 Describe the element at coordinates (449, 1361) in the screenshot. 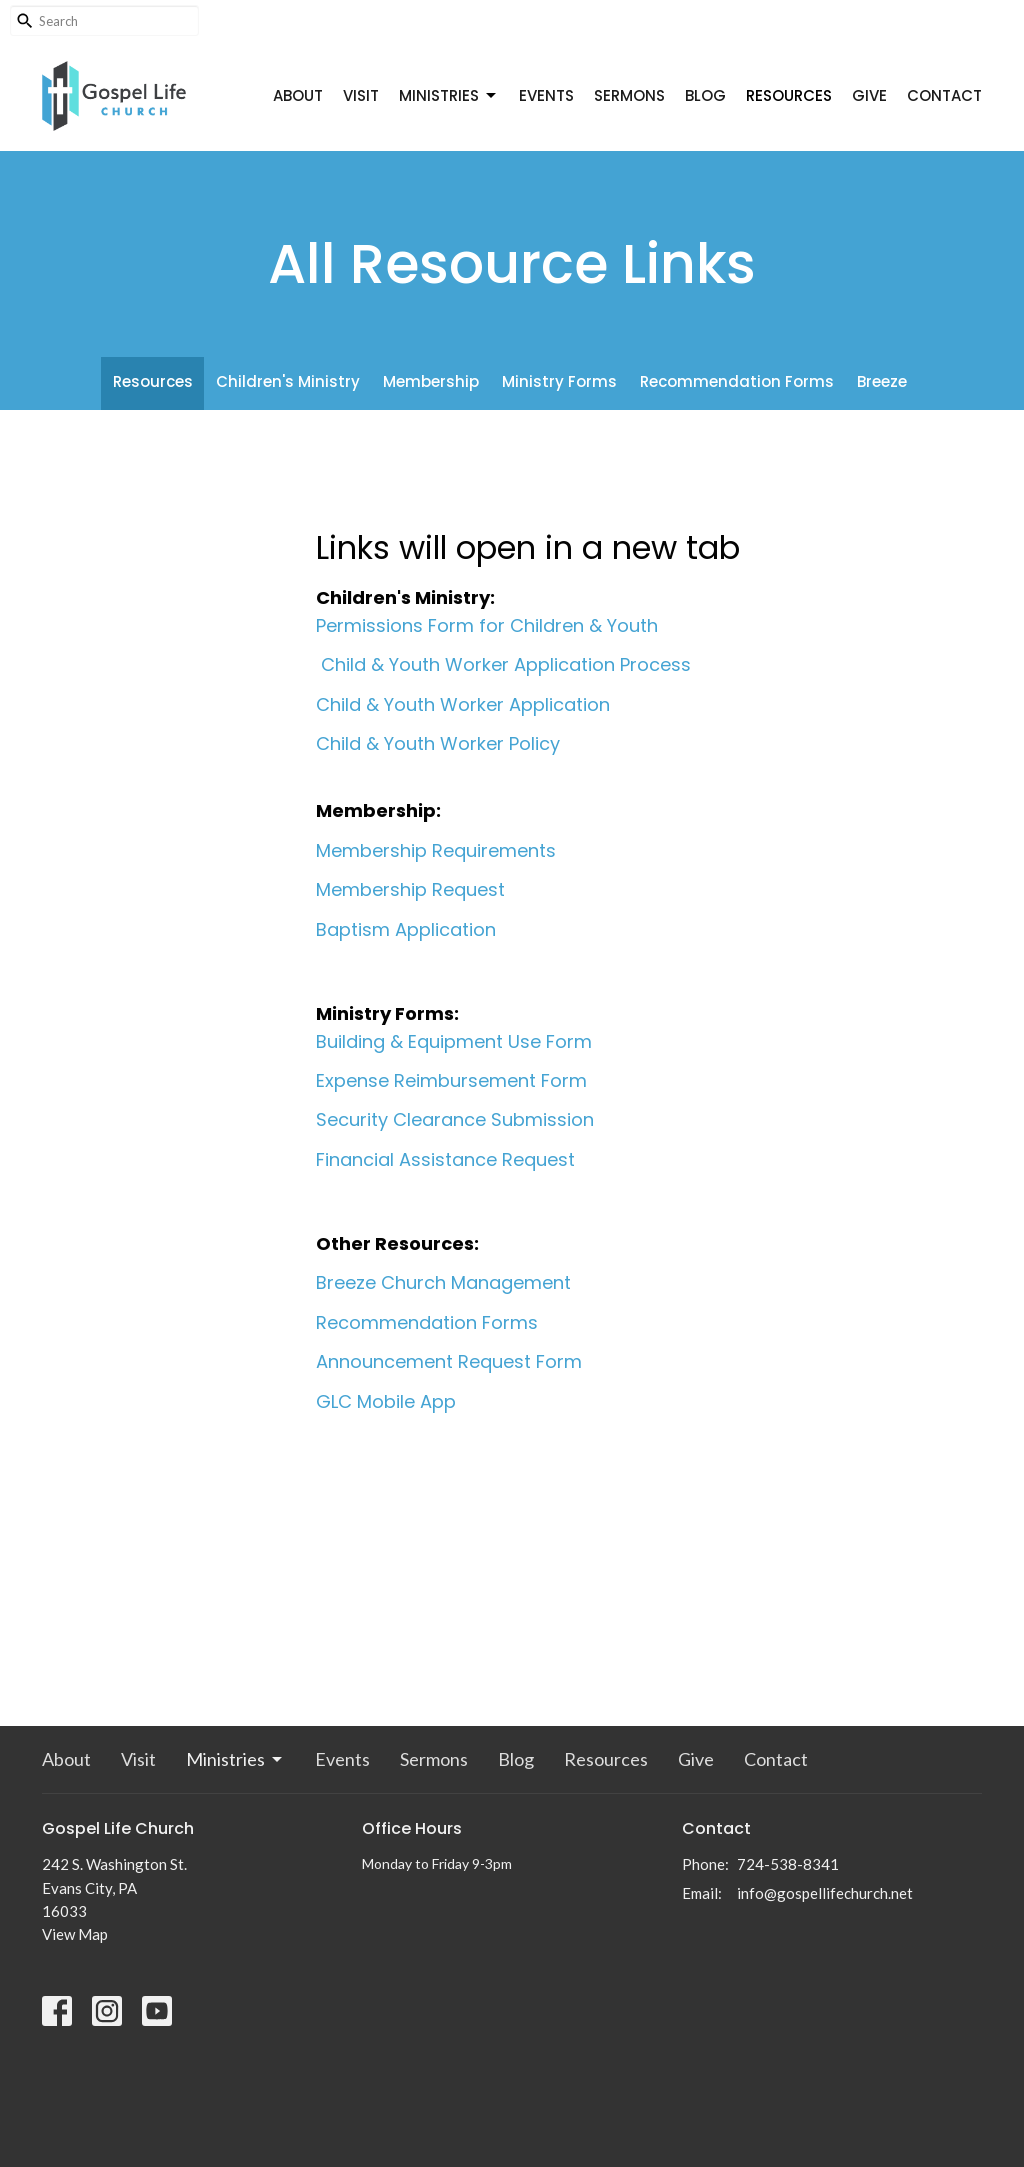

I see `Announcement Request Form` at that location.